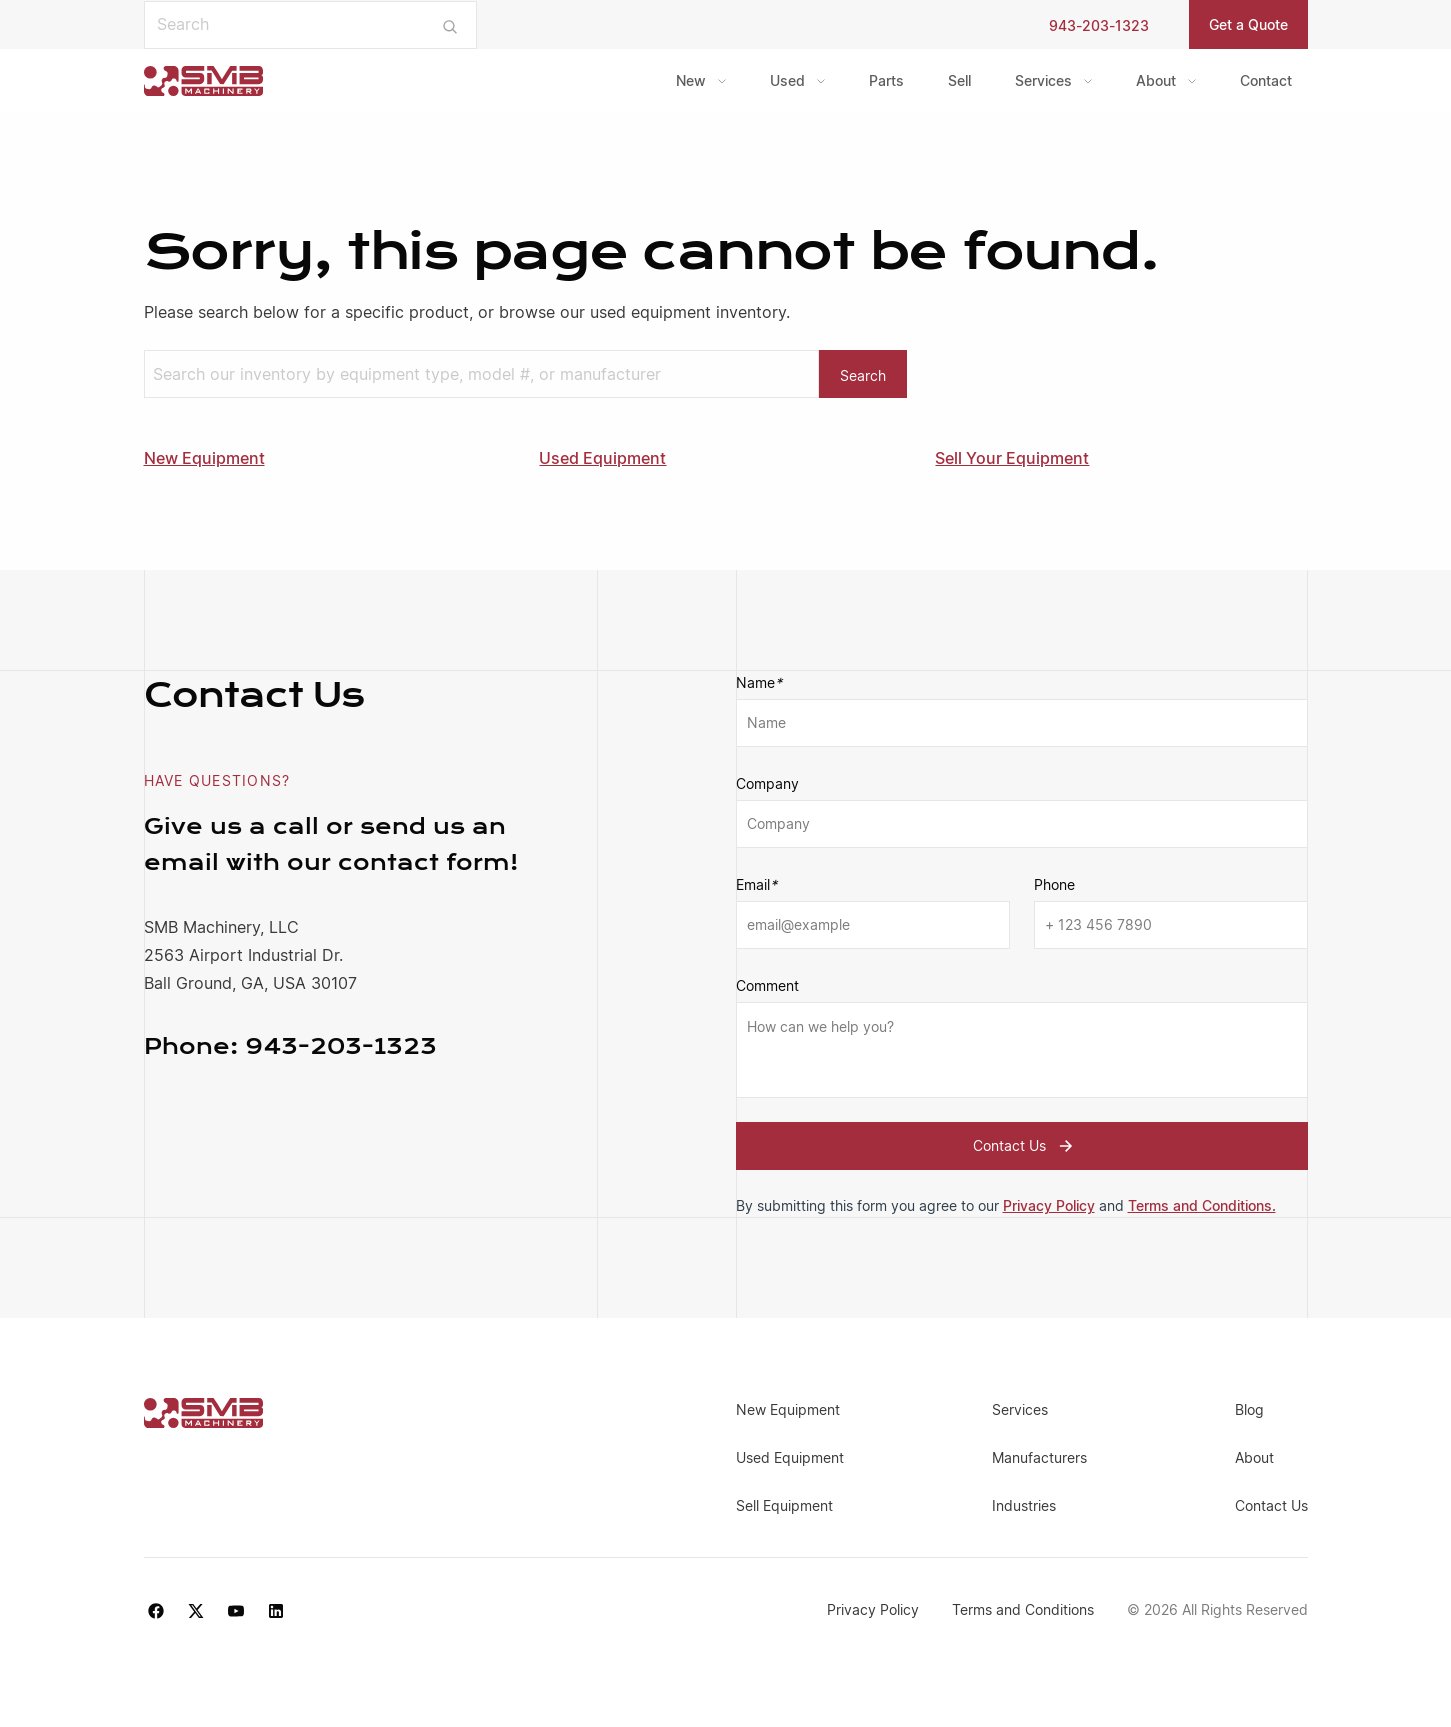 The image size is (1451, 1727). What do you see at coordinates (1249, 1409) in the screenshot?
I see `Blog` at bounding box center [1249, 1409].